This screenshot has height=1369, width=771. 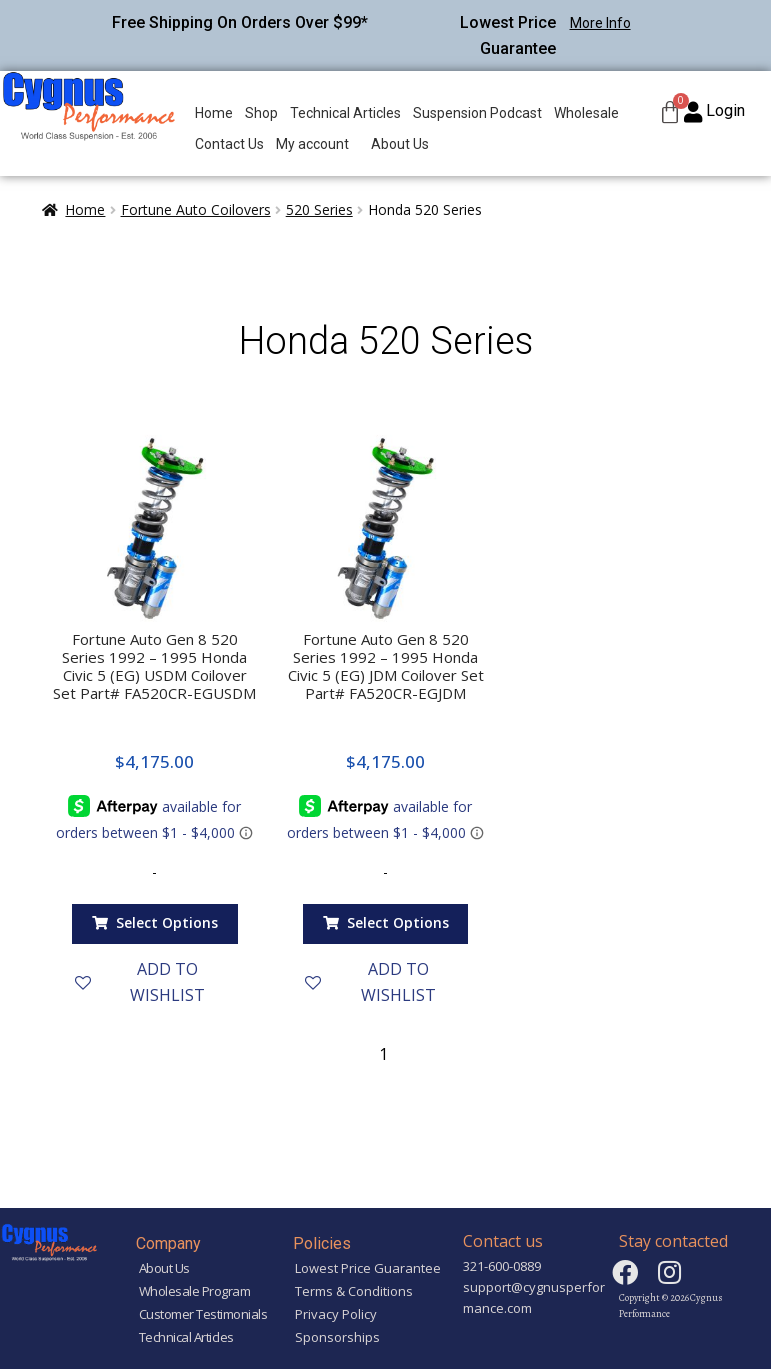 I want to click on Wholesale Program, so click(x=195, y=1291).